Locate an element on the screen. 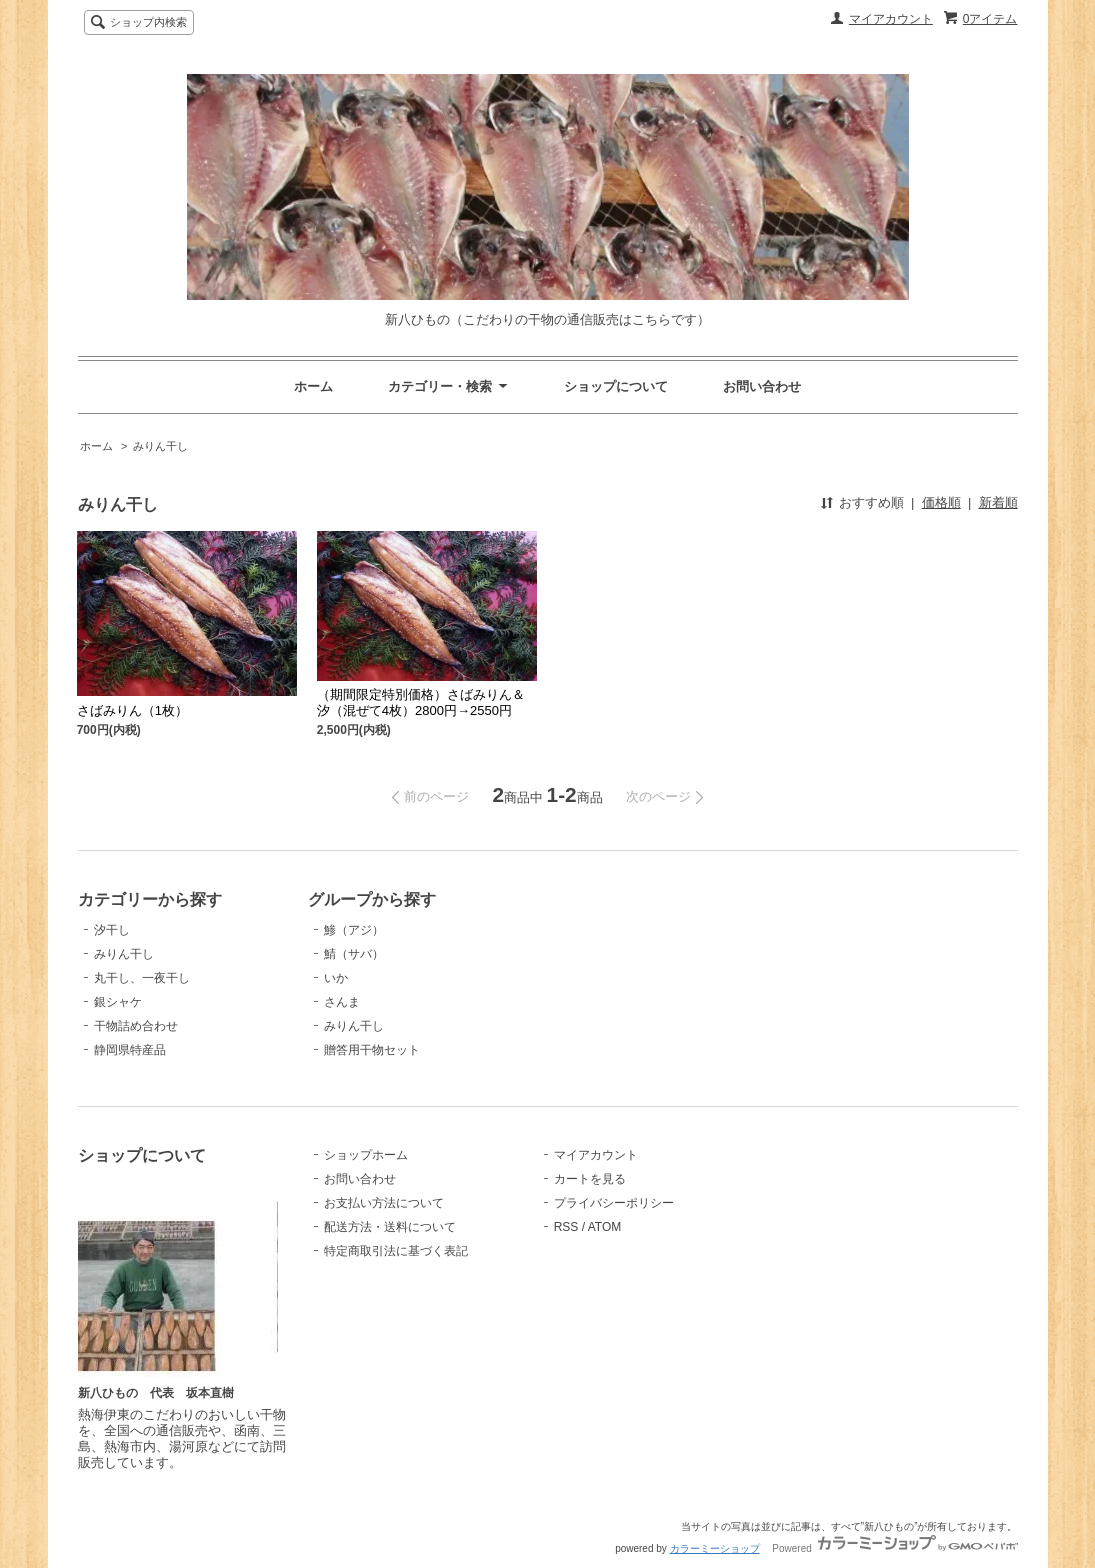 This screenshot has width=1095, height=1568. ATOM is located at coordinates (605, 1227).